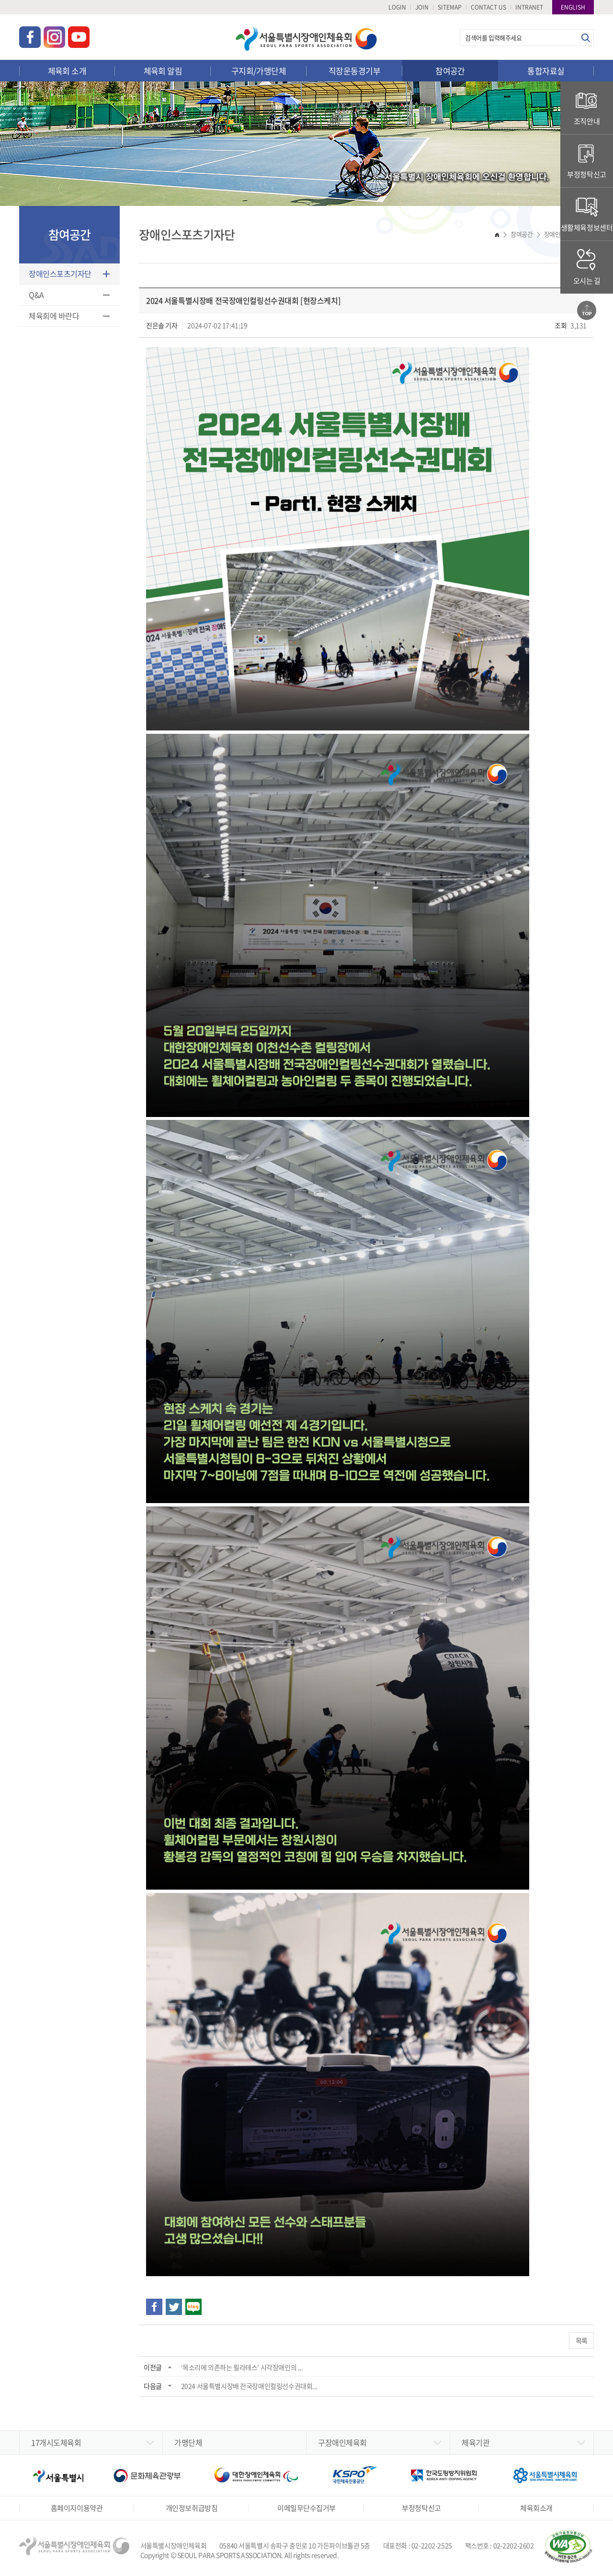  What do you see at coordinates (586, 161) in the screenshot?
I see `부정청탁신고` at bounding box center [586, 161].